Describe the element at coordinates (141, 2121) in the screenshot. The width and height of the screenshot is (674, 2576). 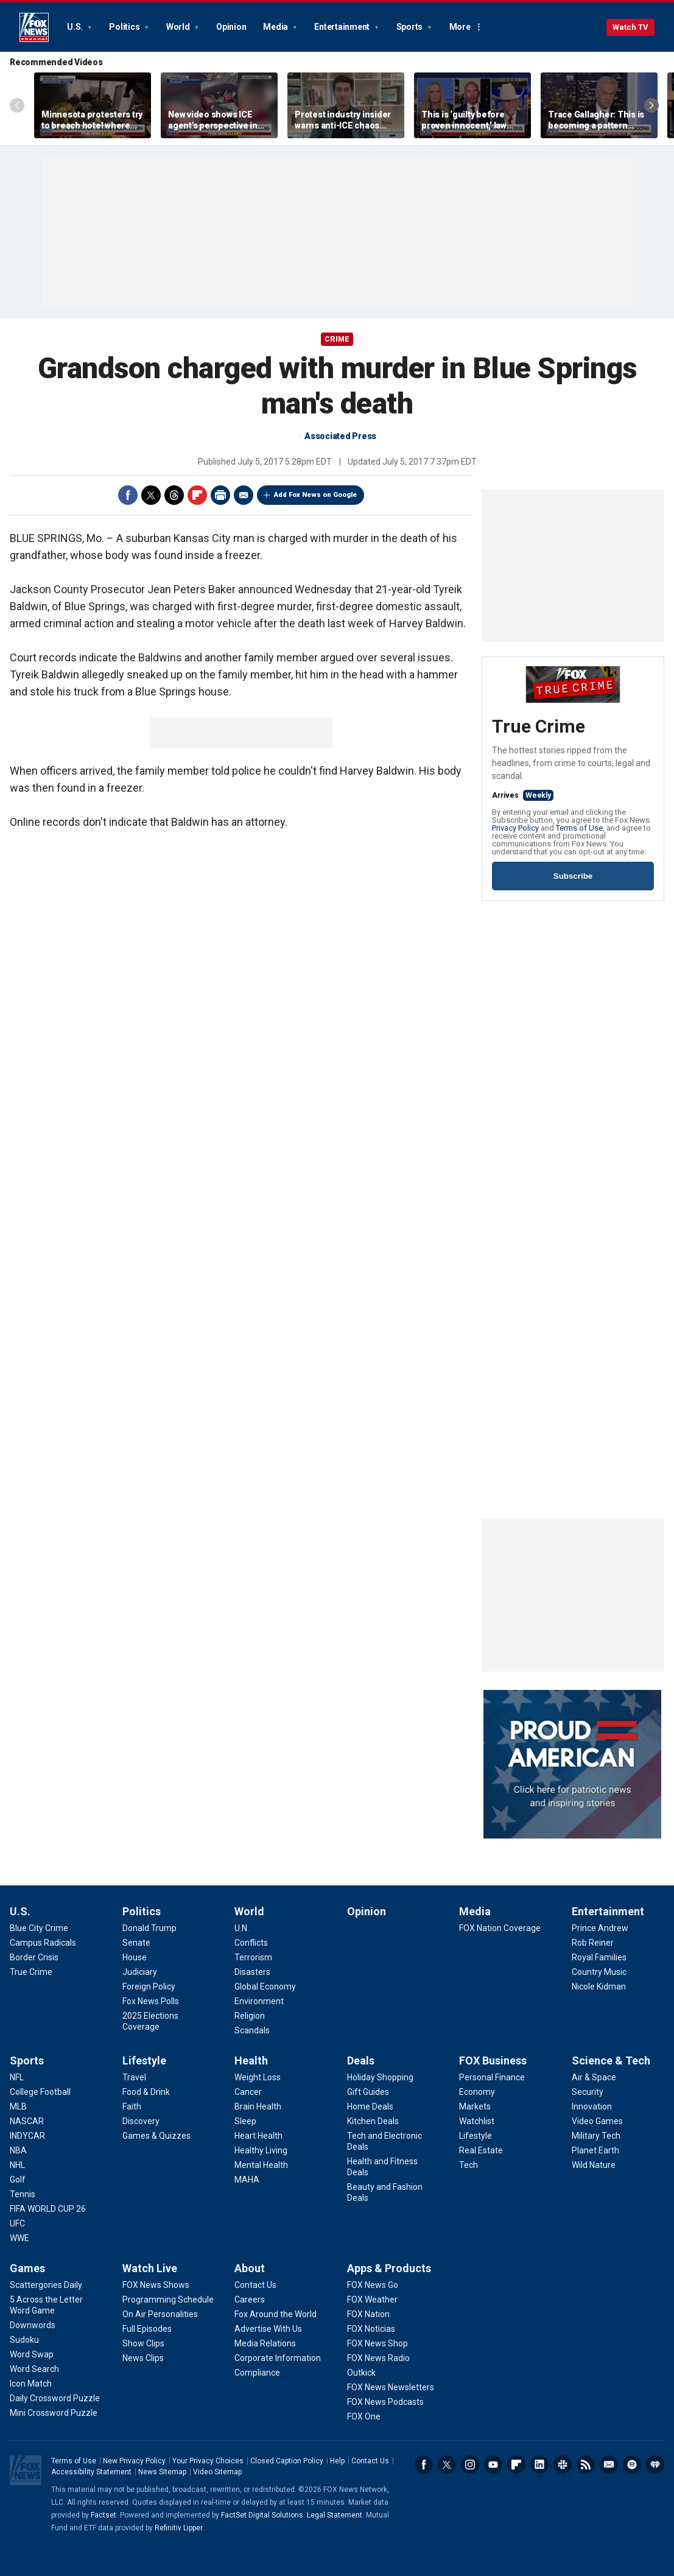
I see `[Lifestyle - Discovery]` at that location.